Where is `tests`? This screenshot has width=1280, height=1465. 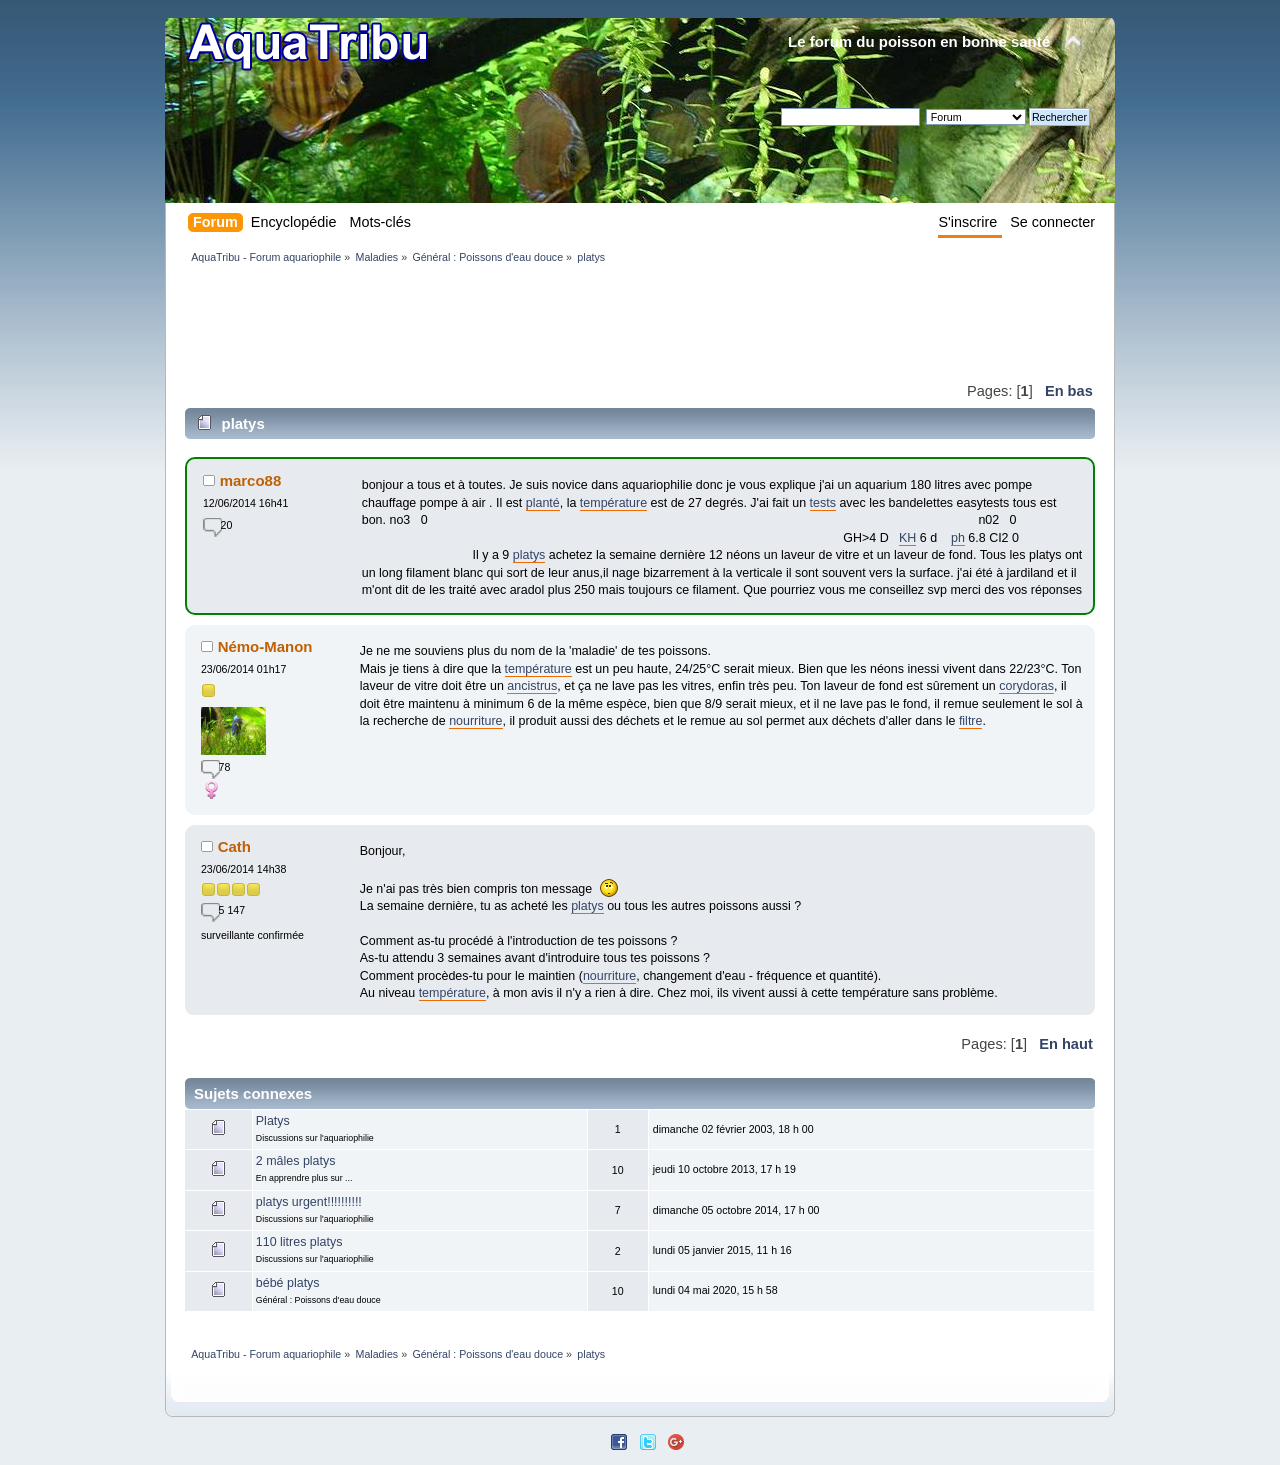
tests is located at coordinates (823, 503).